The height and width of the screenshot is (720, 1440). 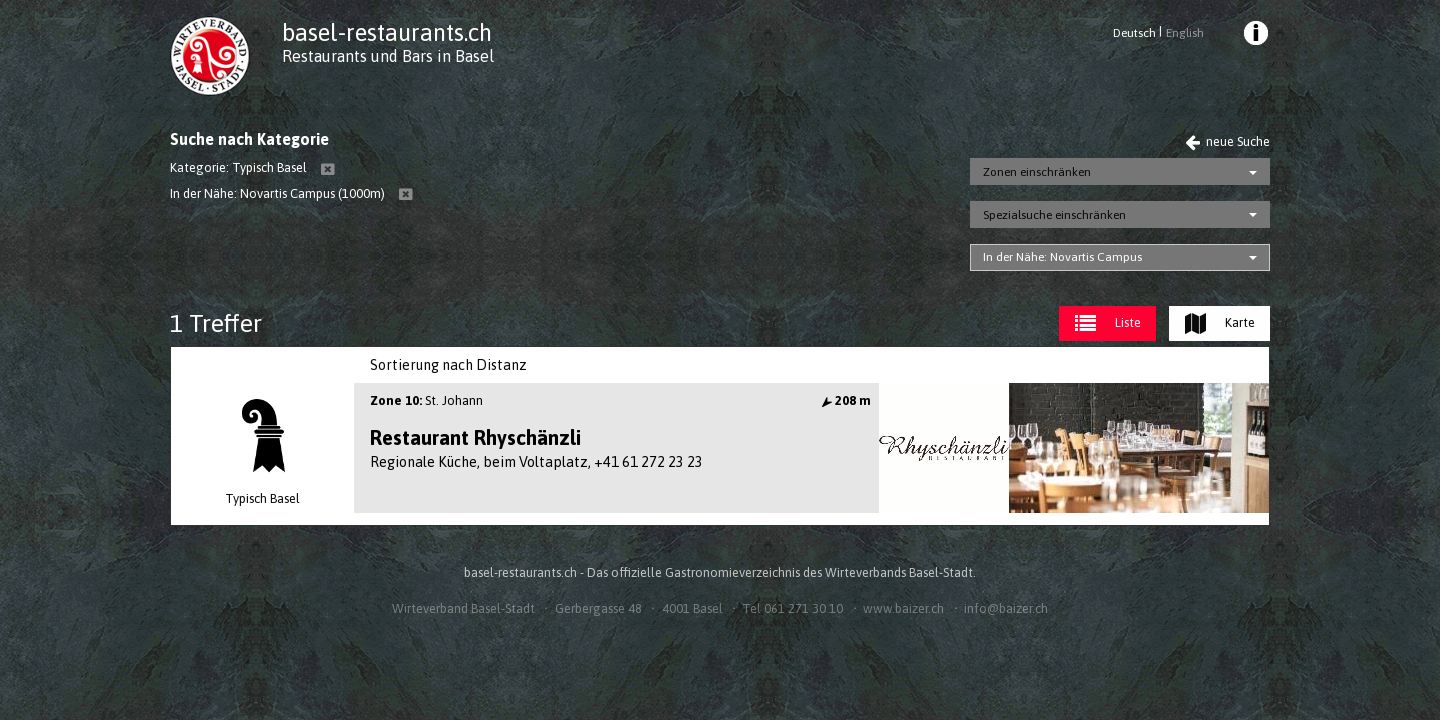 I want to click on basel-restaurants.ch, so click(x=387, y=32).